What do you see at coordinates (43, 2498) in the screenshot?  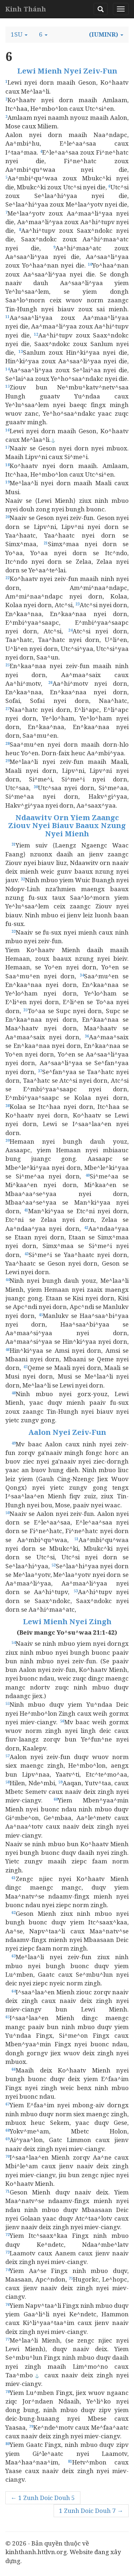 I see `← 1 Zunh Doic Douh 5` at bounding box center [43, 2498].